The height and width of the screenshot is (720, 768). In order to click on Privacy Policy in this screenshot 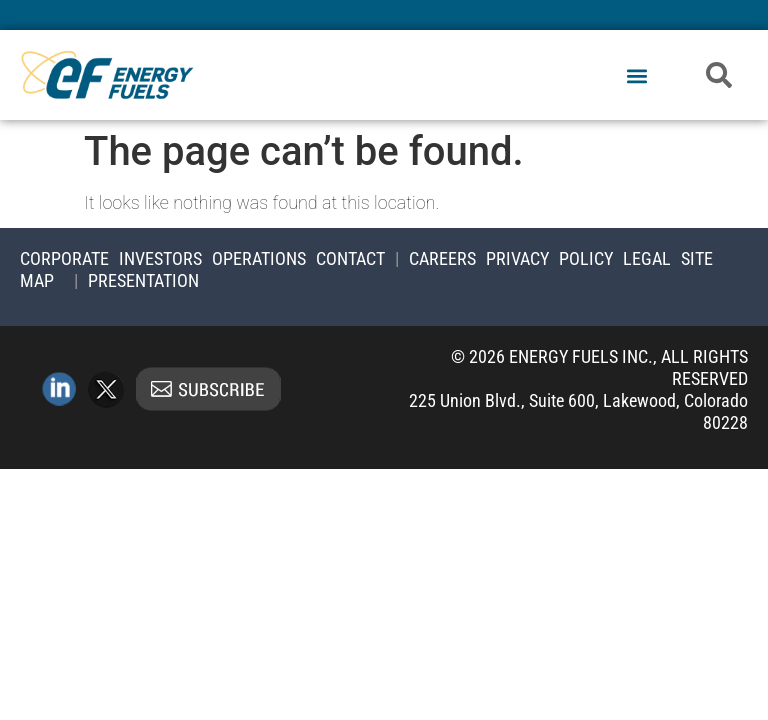, I will do `click(549, 258)`.